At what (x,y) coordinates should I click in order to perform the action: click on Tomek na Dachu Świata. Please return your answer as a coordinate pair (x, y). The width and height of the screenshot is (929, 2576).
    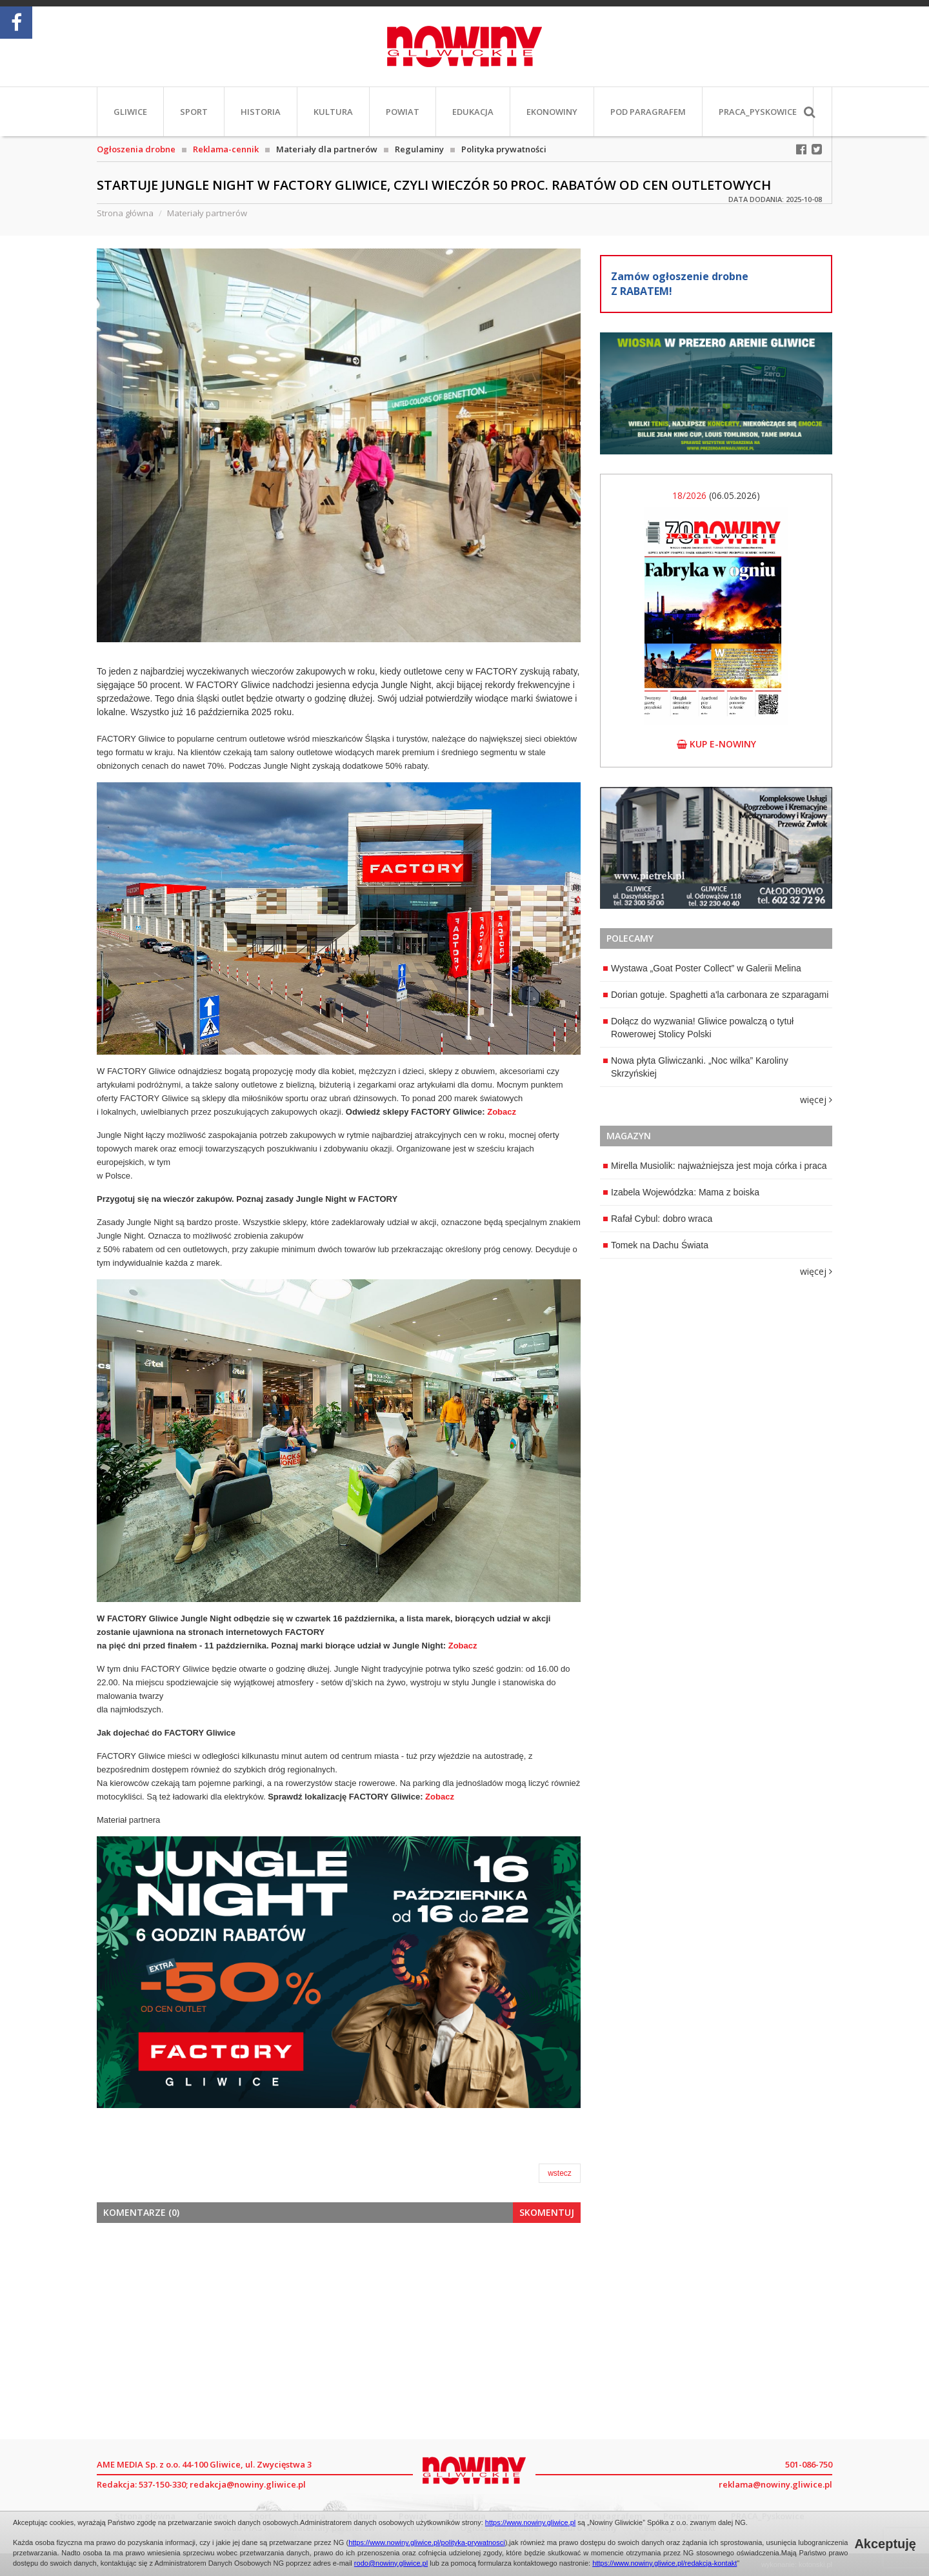
    Looking at the image, I should click on (655, 1245).